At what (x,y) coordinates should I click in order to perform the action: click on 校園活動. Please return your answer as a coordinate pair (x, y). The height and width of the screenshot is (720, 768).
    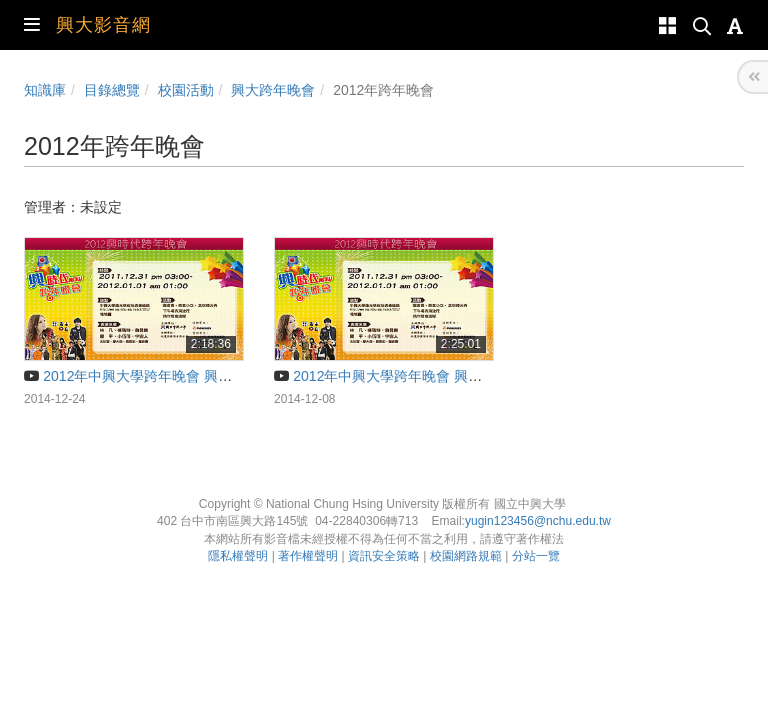
    Looking at the image, I should click on (186, 90).